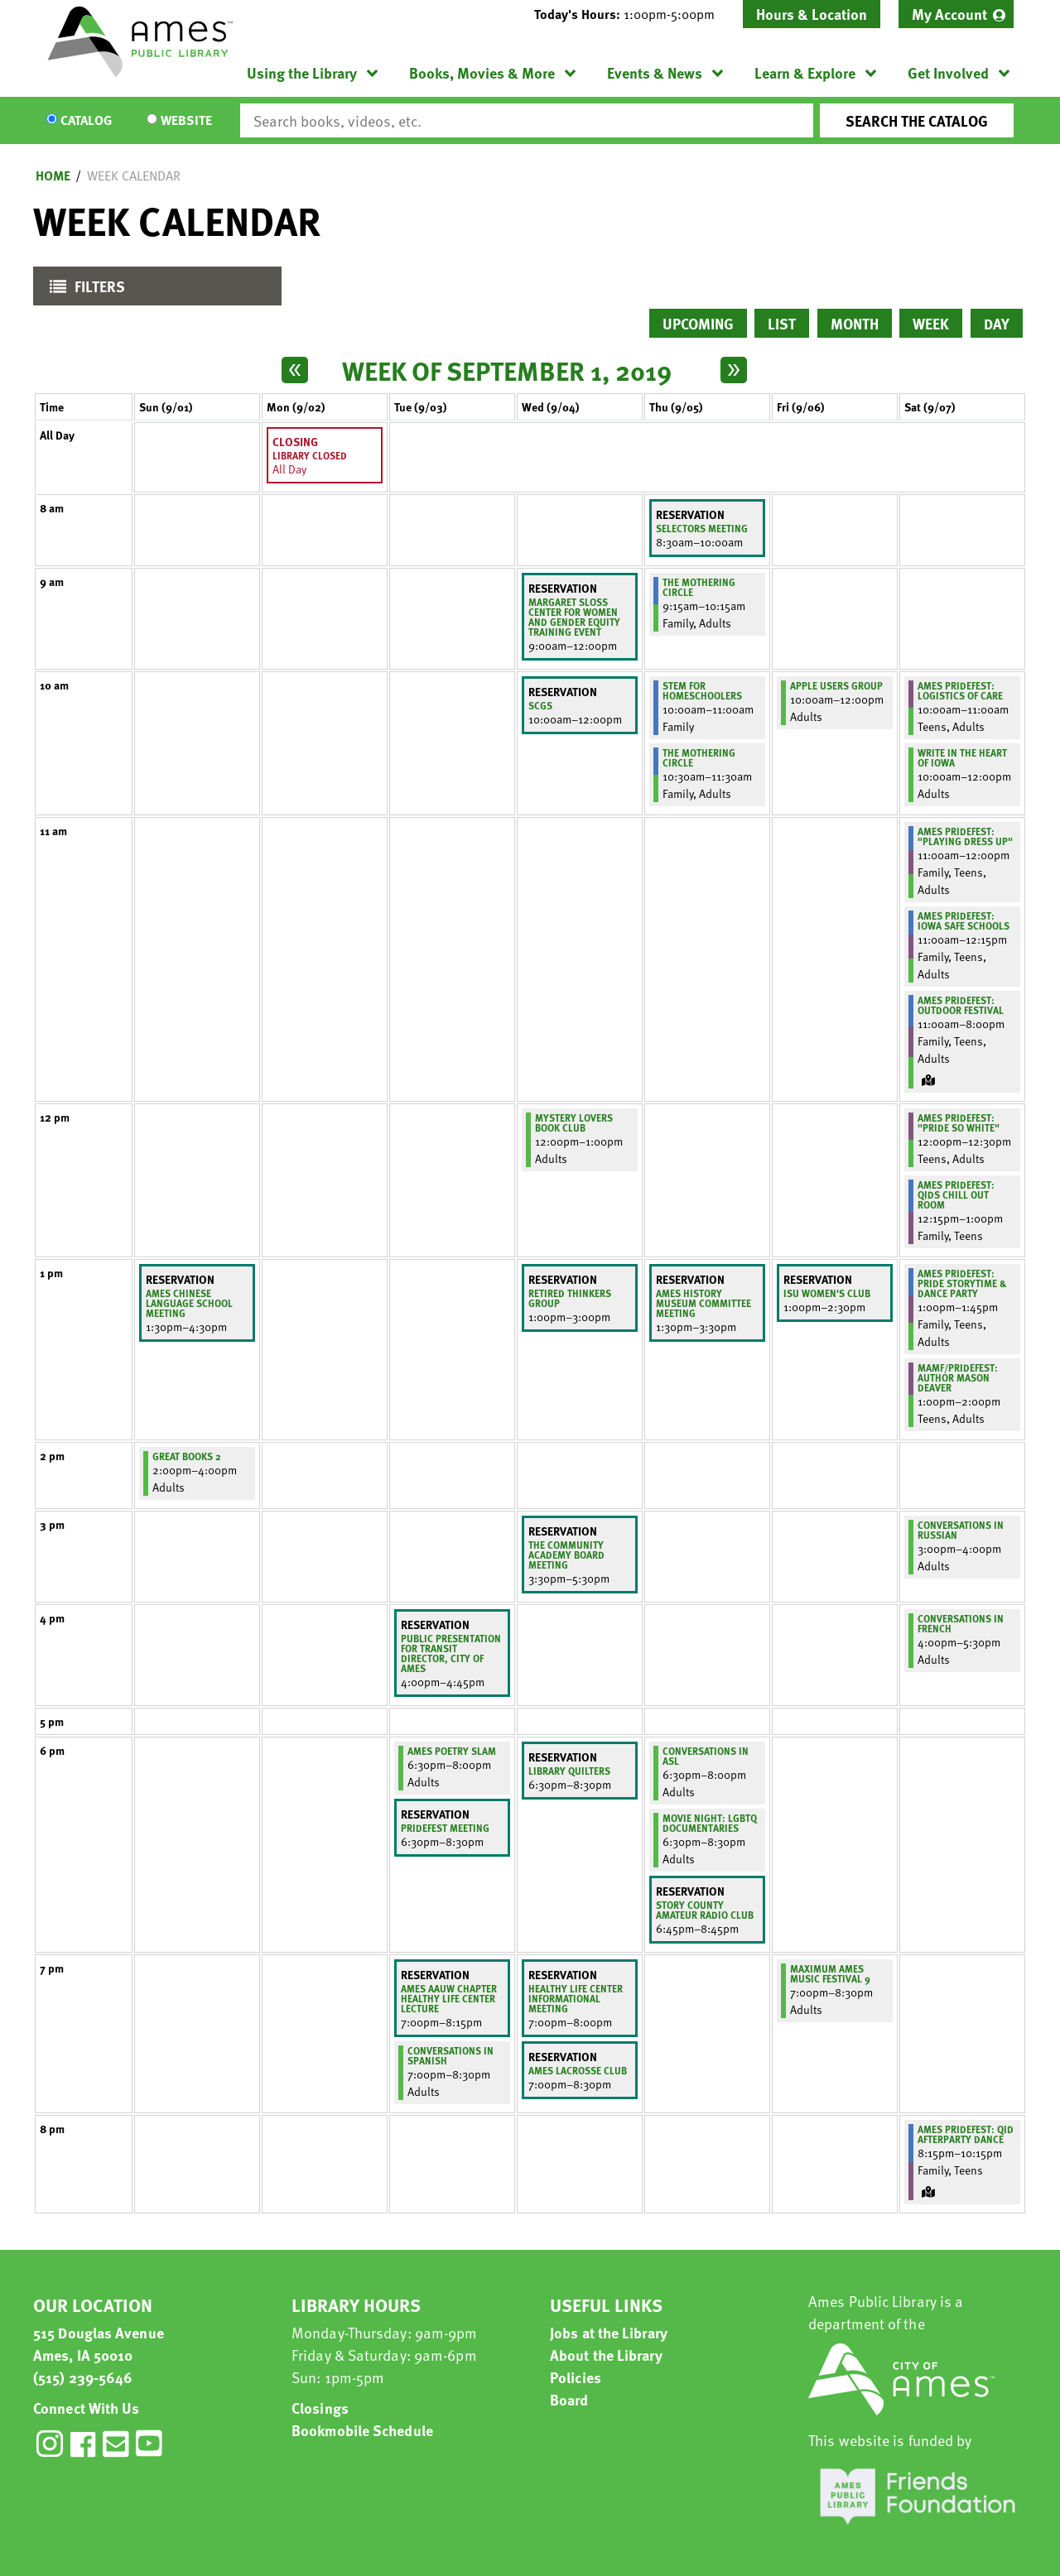  Describe the element at coordinates (320, 2407) in the screenshot. I see `Closings` at that location.